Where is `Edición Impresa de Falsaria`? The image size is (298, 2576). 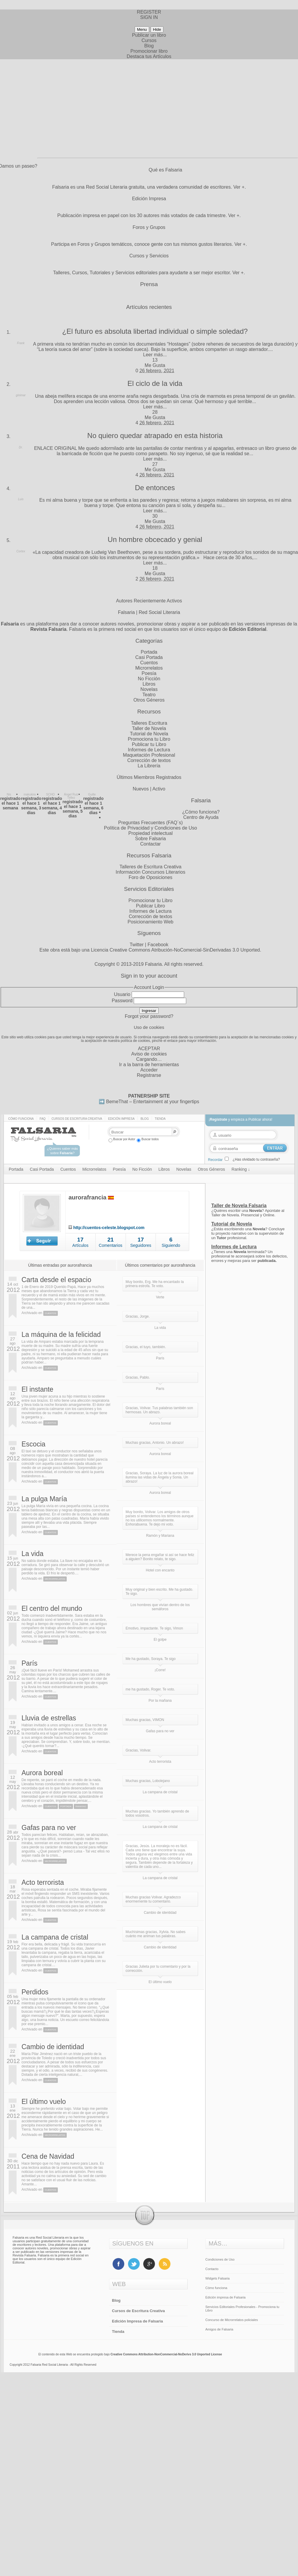 Edición Impresa de Falsaria is located at coordinates (137, 2321).